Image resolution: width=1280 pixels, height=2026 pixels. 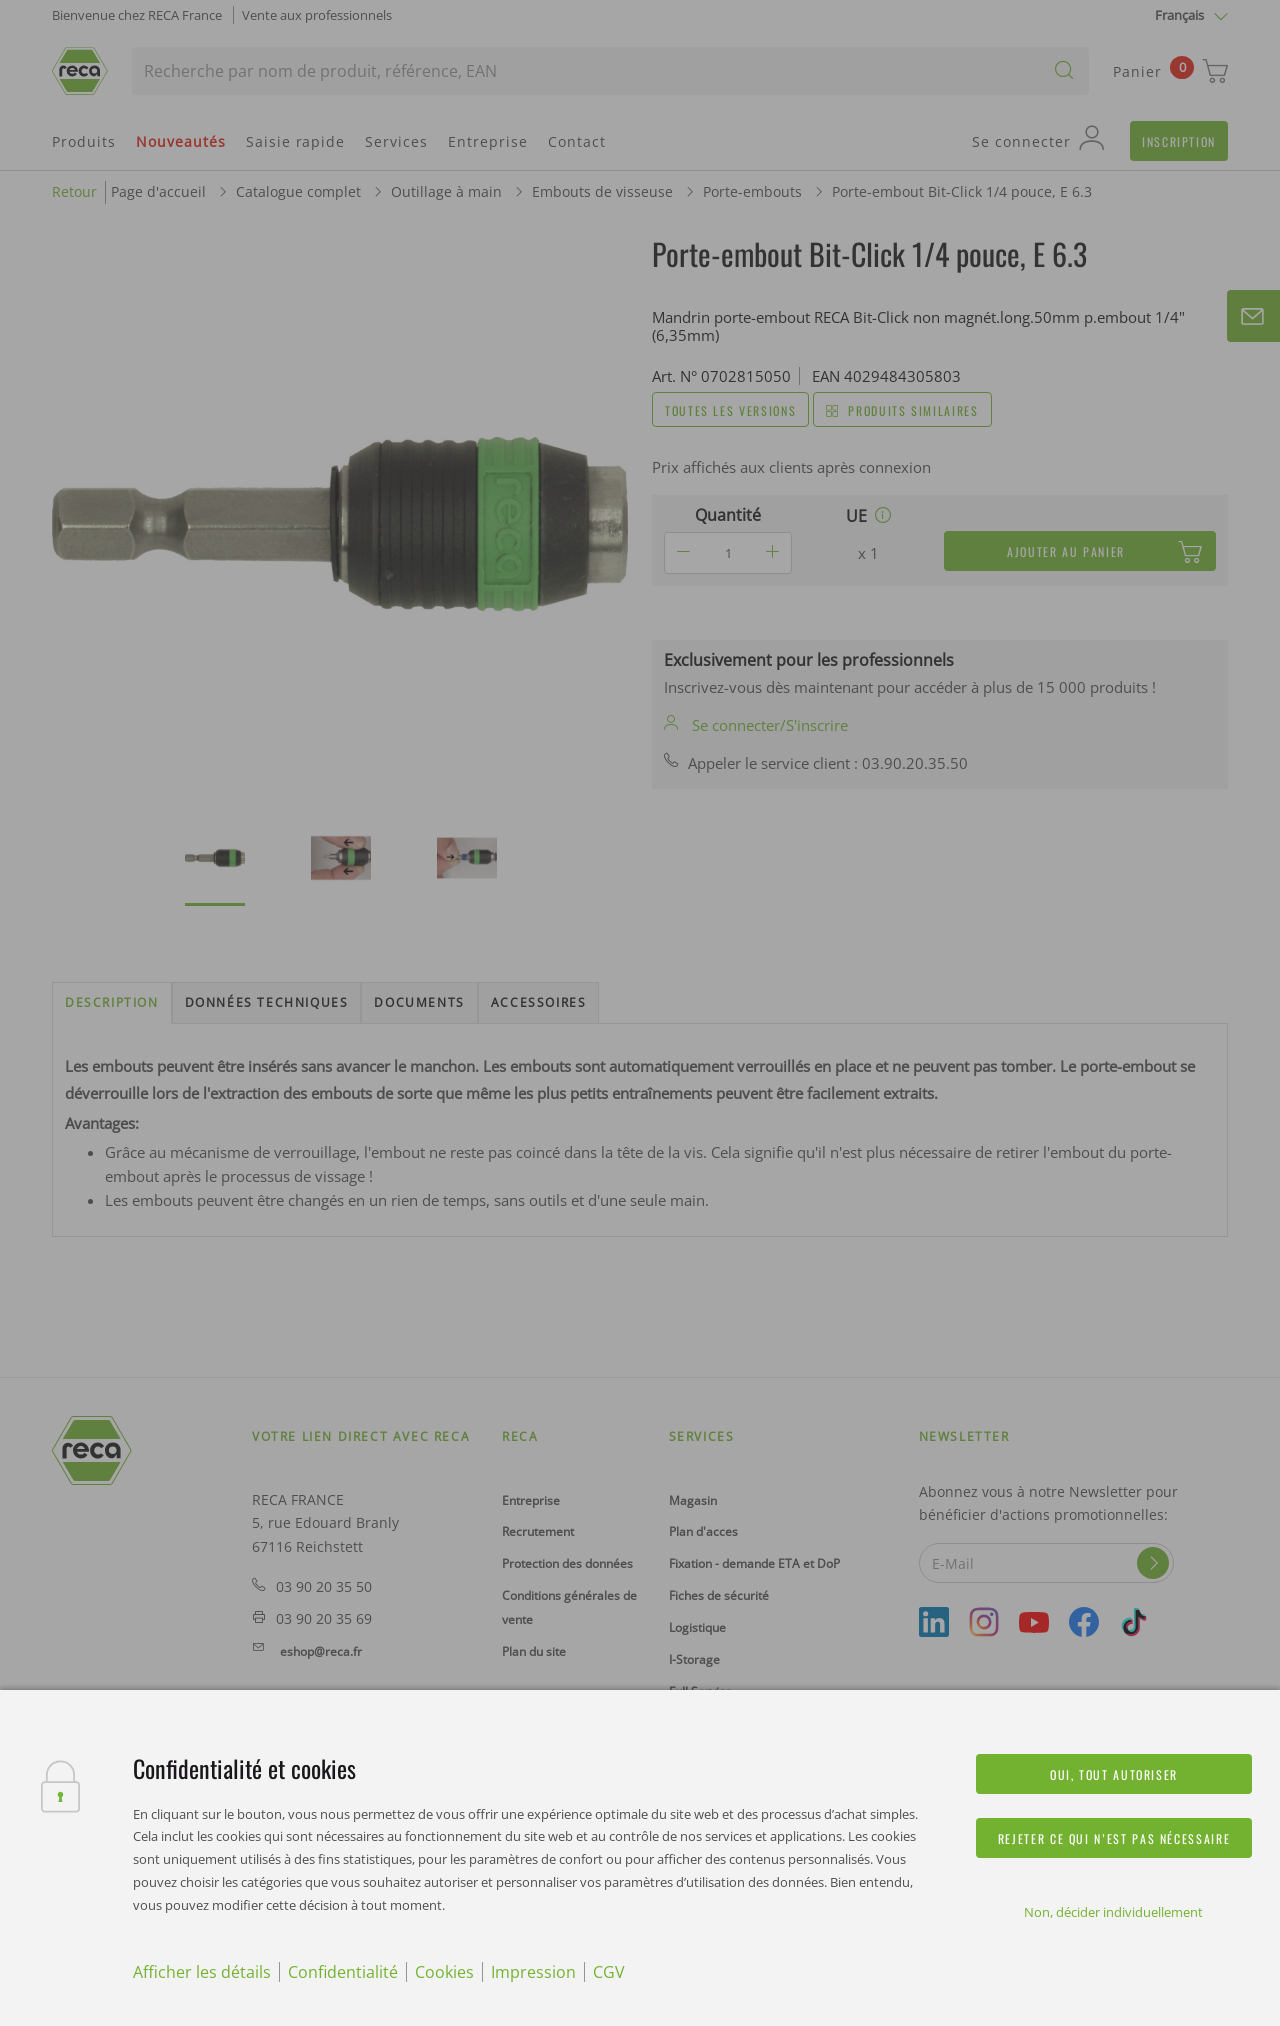 What do you see at coordinates (1113, 1912) in the screenshot?
I see `Non, décider individuellement` at bounding box center [1113, 1912].